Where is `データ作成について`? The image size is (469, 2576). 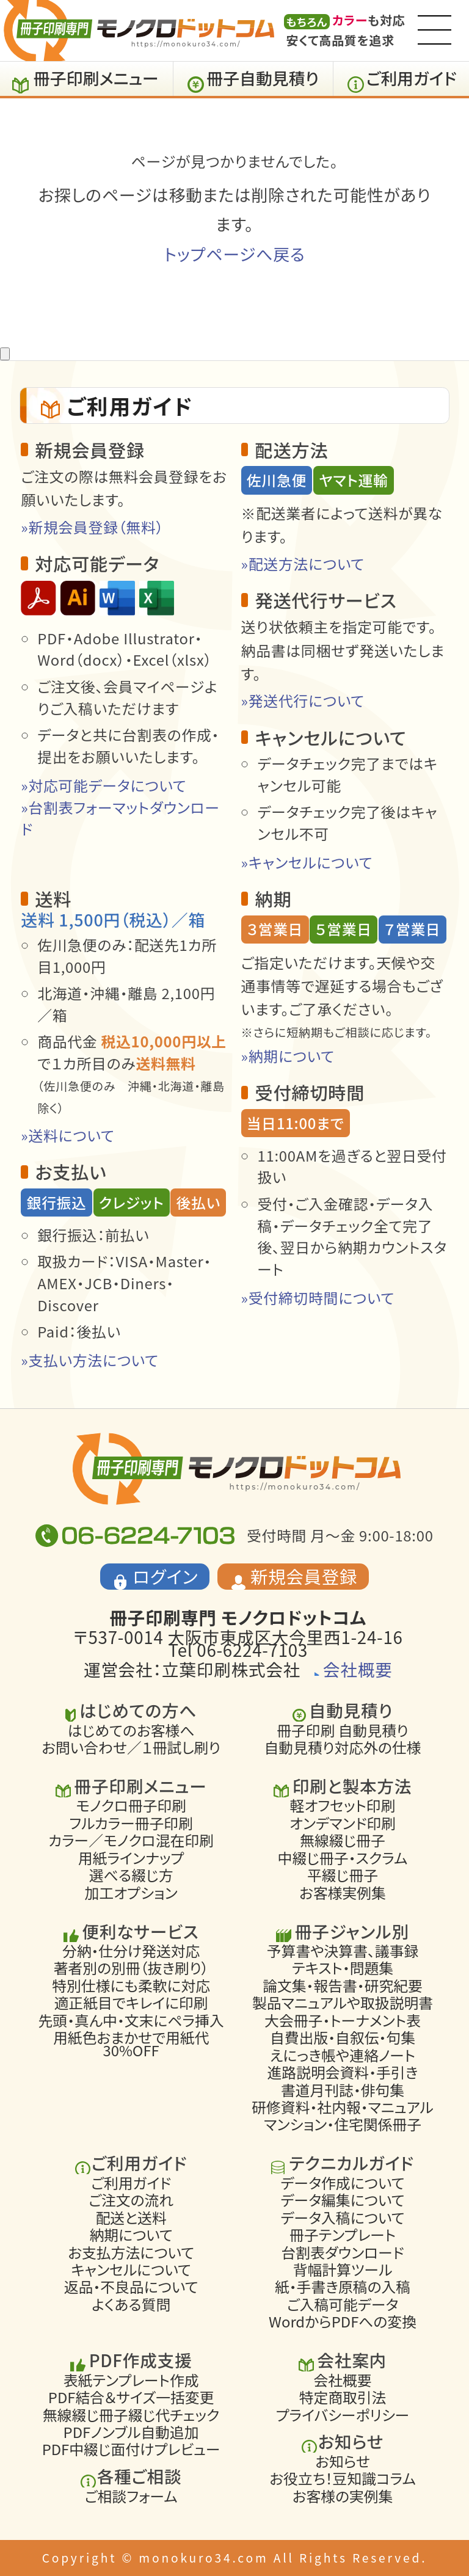
データ作成について is located at coordinates (343, 2182).